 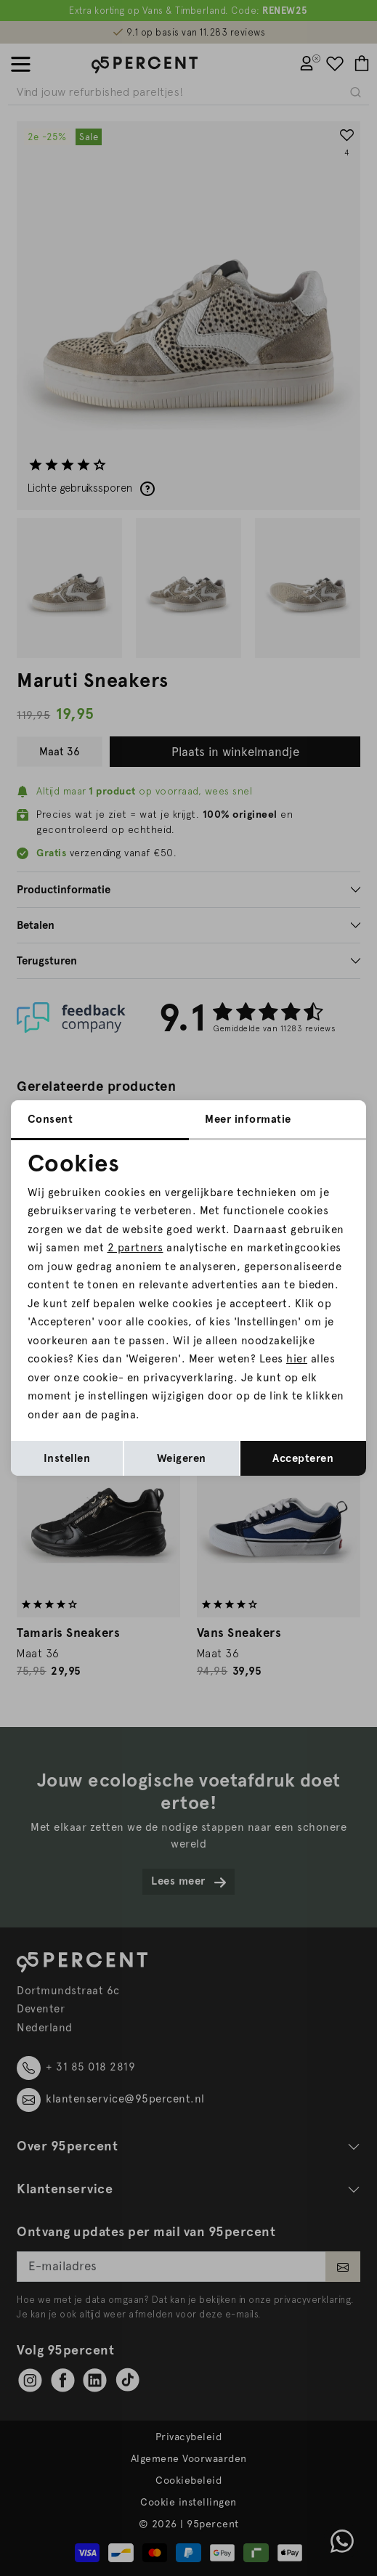 What do you see at coordinates (296, 1358) in the screenshot?
I see `hier` at bounding box center [296, 1358].